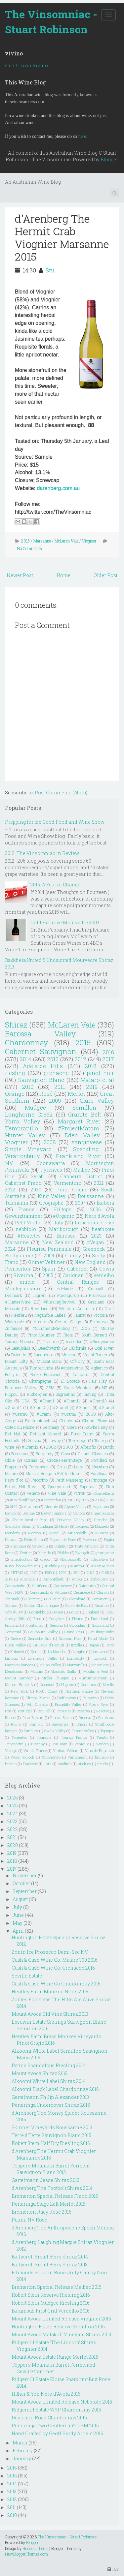 Image resolution: width=124 pixels, height=2576 pixels. Describe the element at coordinates (37, 1420) in the screenshot. I see `Blaufränkisch` at that location.